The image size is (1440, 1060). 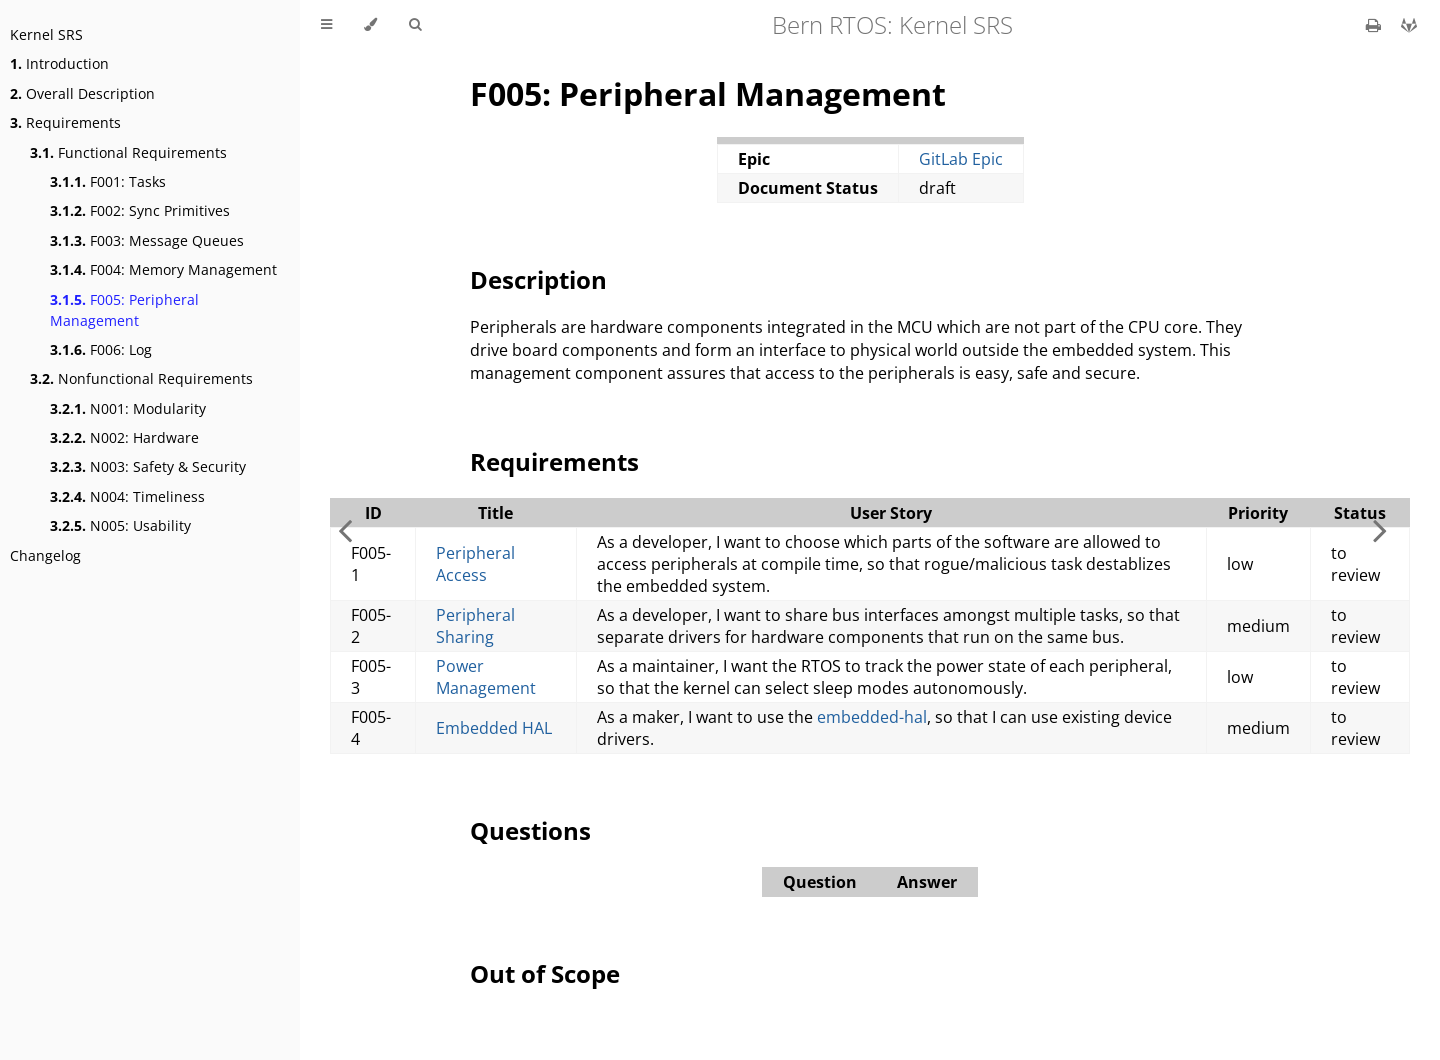 I want to click on F006: Log, so click(x=101, y=349).